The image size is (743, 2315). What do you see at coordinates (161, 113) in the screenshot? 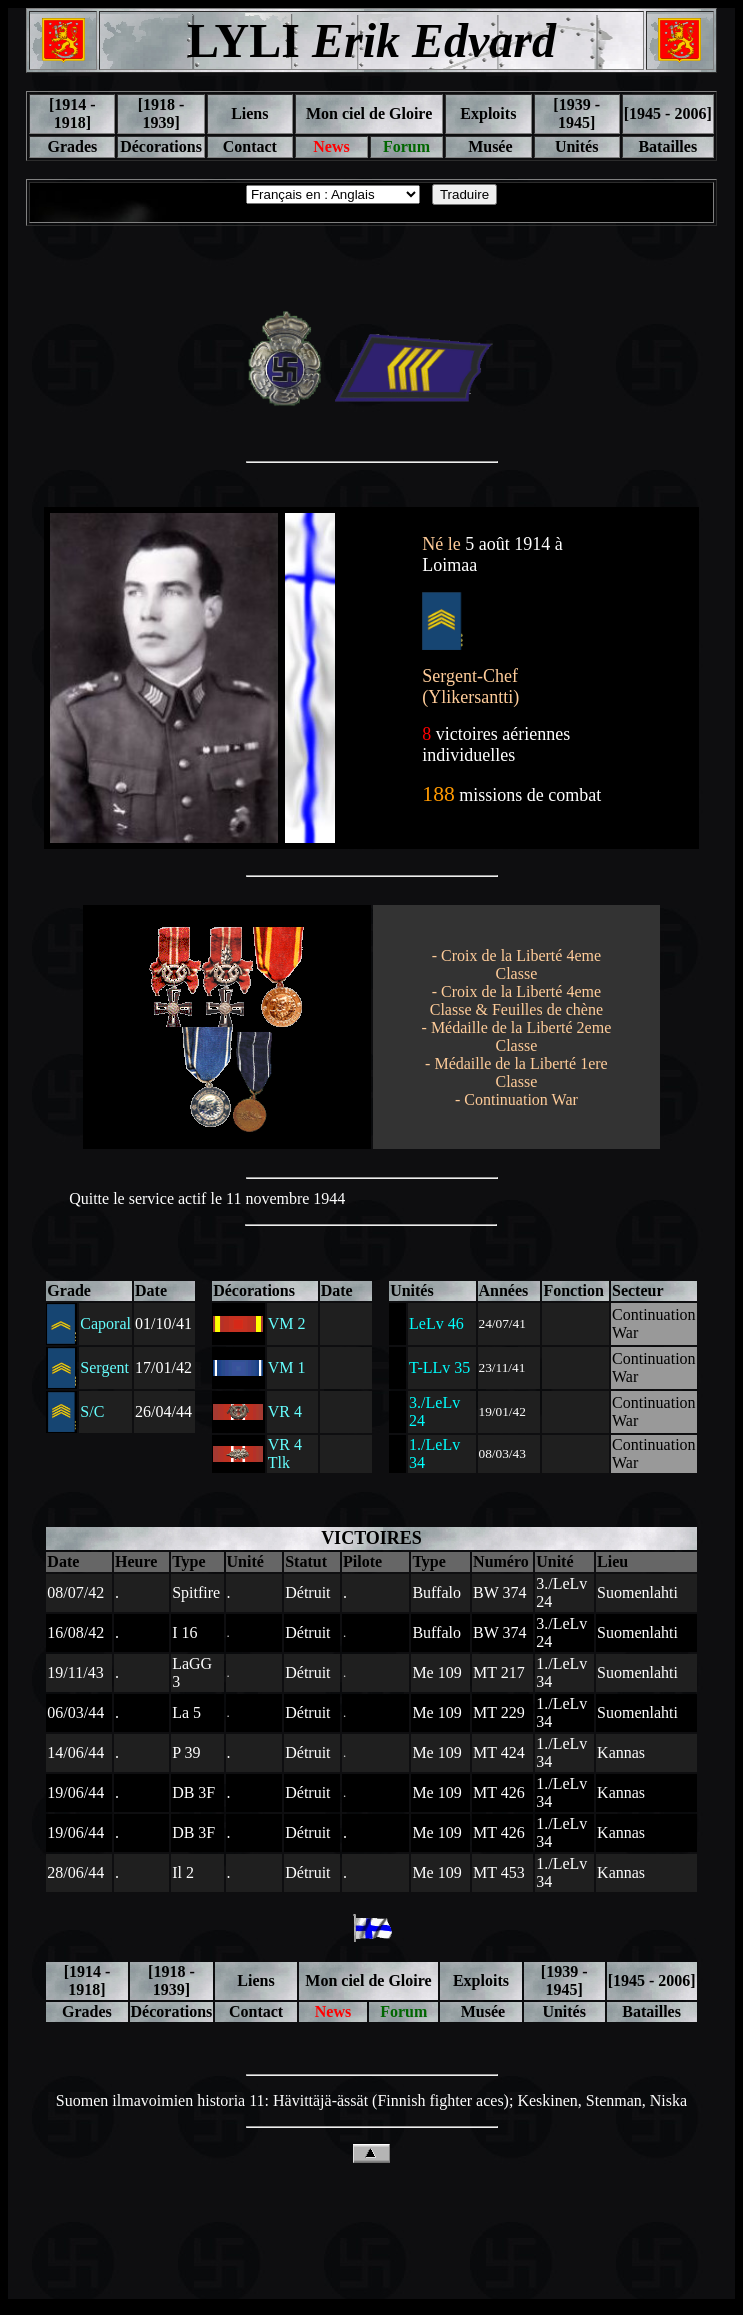
I see `[1918 - 1939]` at bounding box center [161, 113].